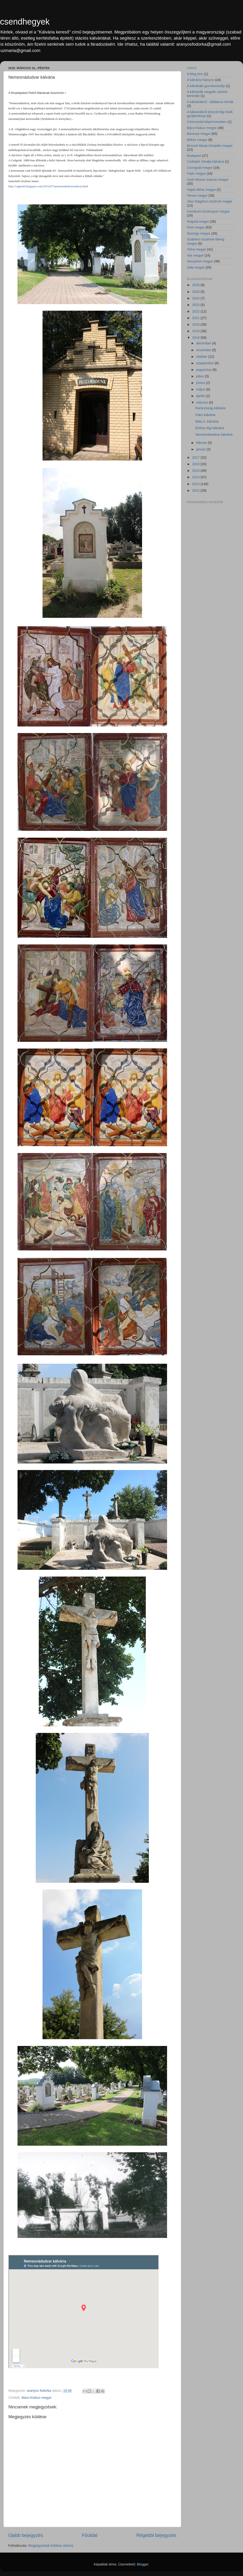 The image size is (243, 2576). Describe the element at coordinates (202, 402) in the screenshot. I see `március` at that location.